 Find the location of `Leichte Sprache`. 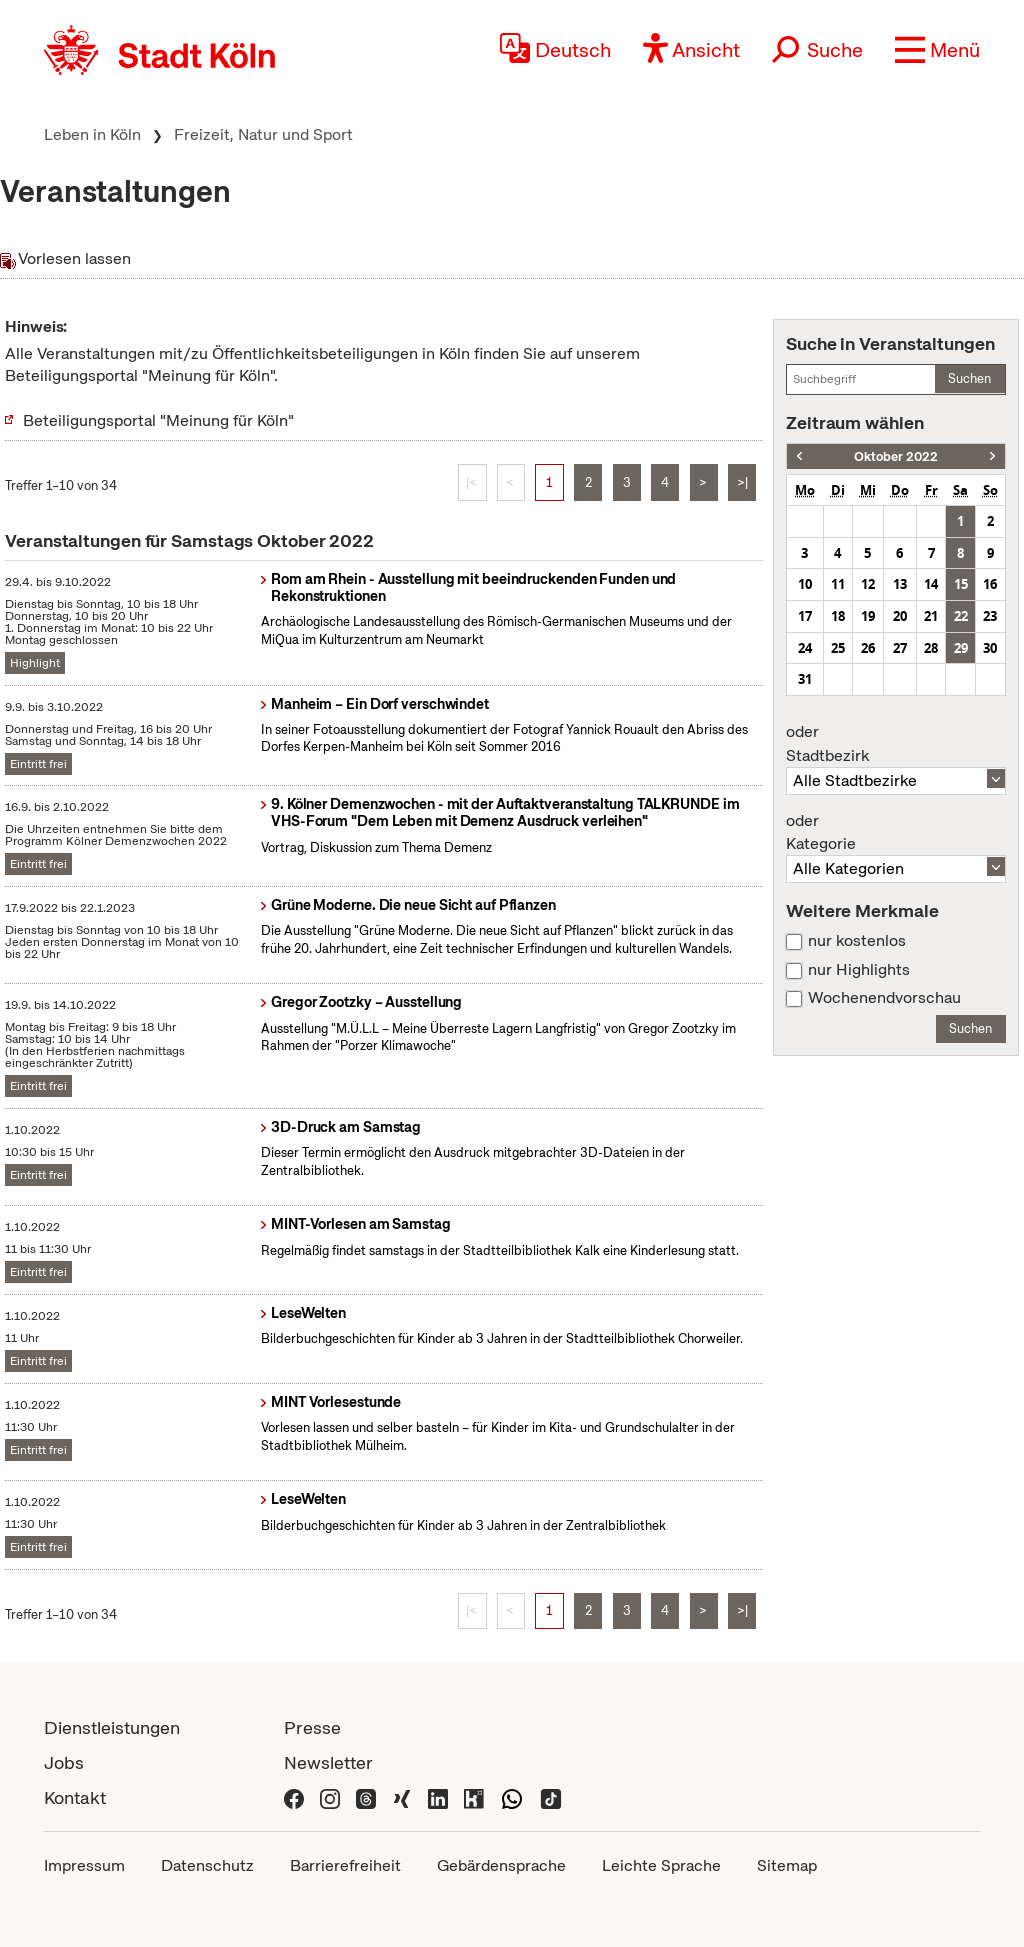

Leichte Sprache is located at coordinates (661, 1865).